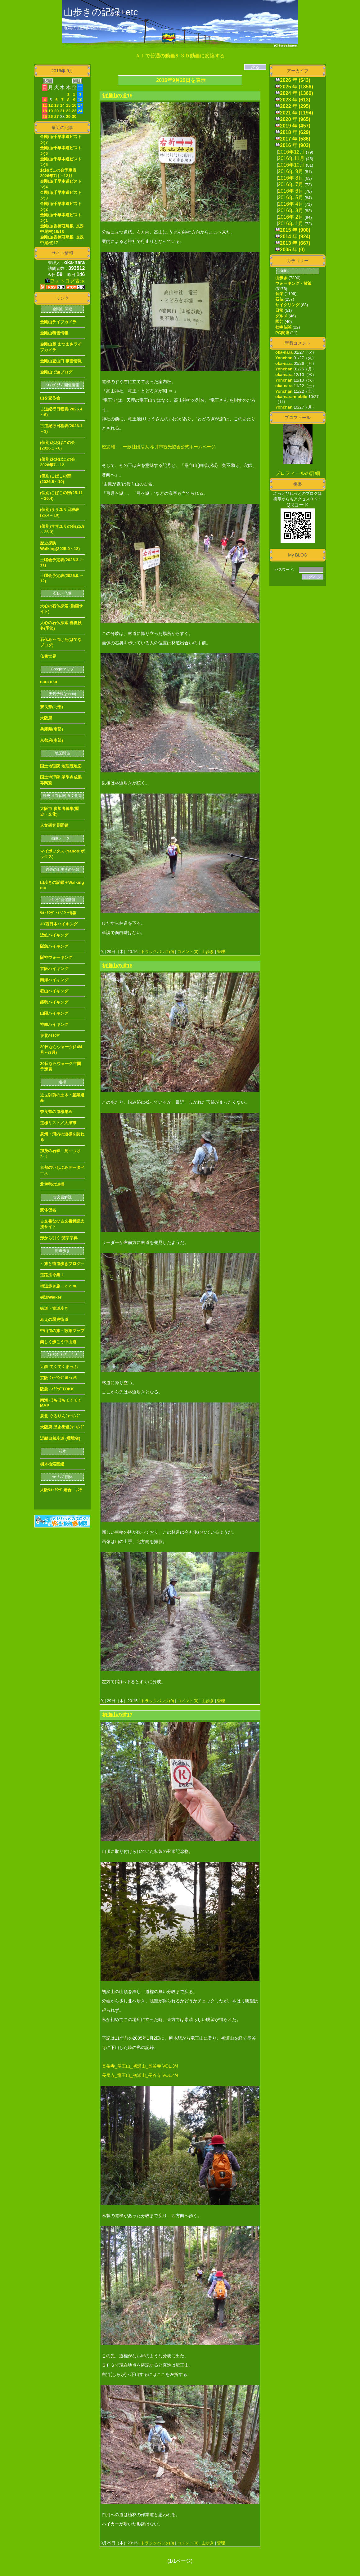 The width and height of the screenshot is (360, 2576). What do you see at coordinates (158, 446) in the screenshot?
I see `迹驚淵 - 一般社団法人 桜井市観光協会公式ホームページ` at bounding box center [158, 446].